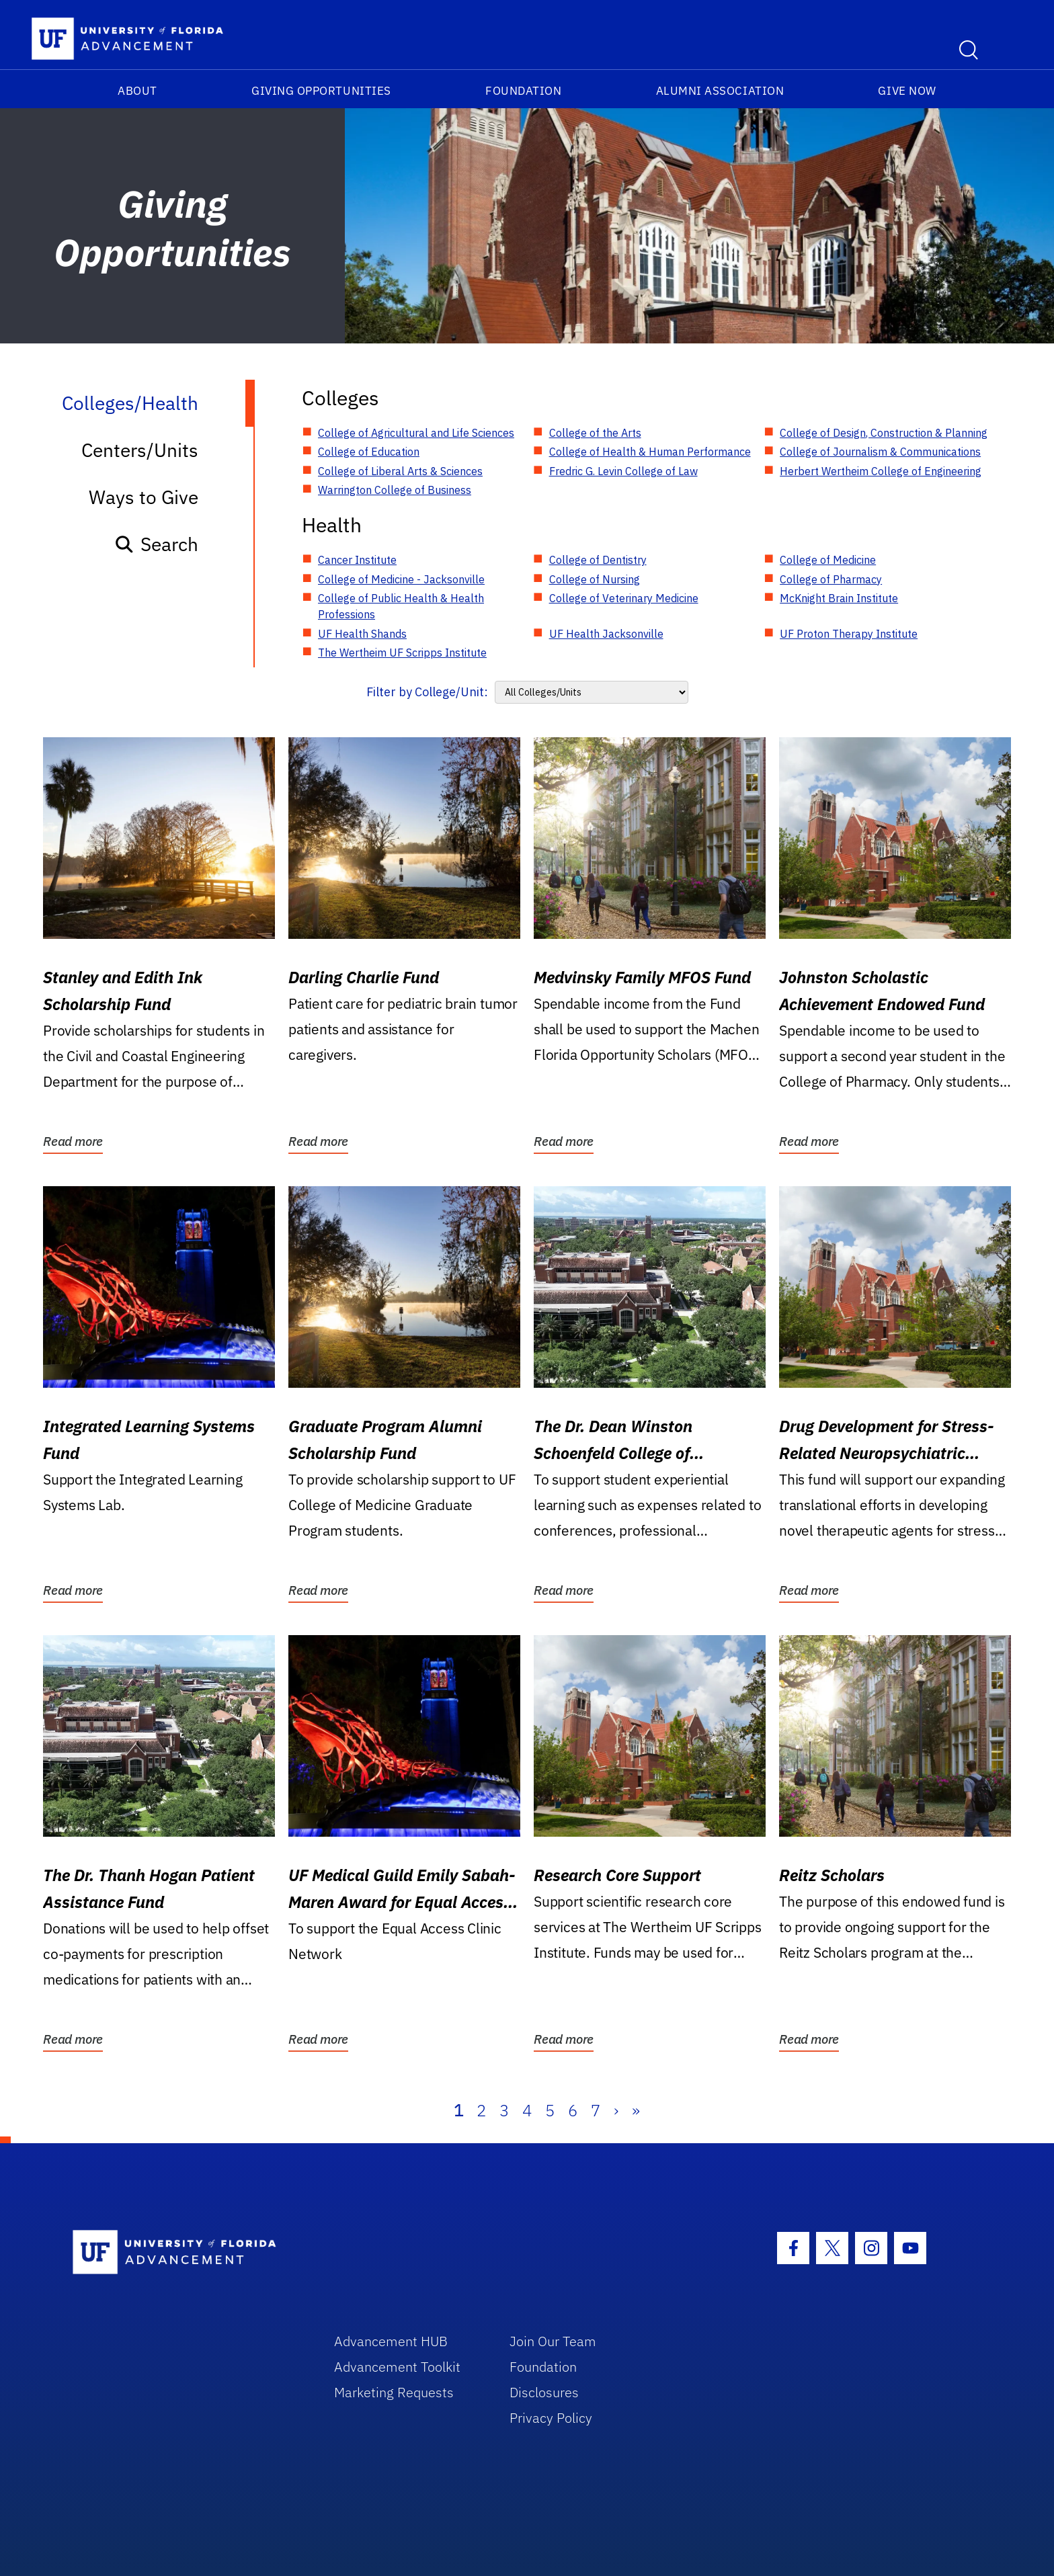 This screenshot has width=1054, height=2576. Describe the element at coordinates (401, 579) in the screenshot. I see `College of Medicine - Jacksonville` at that location.